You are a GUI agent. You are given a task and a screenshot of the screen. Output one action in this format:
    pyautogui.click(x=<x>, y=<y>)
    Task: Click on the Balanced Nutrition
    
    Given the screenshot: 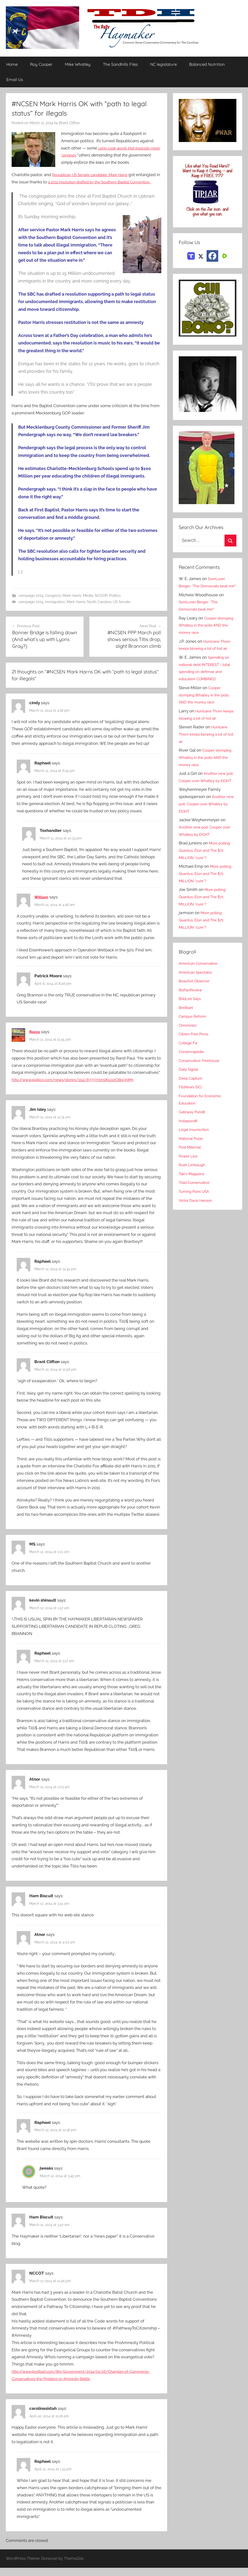 What is the action you would take?
    pyautogui.click(x=207, y=64)
    